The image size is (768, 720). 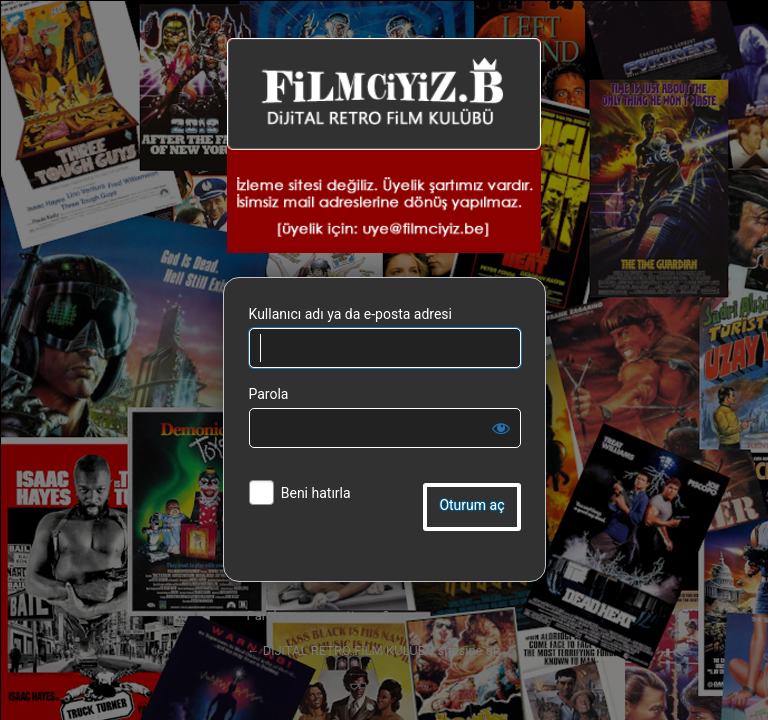 I want to click on ← DiJiTAL RETRO FiLM KULÜBÜ sitesine git, so click(x=374, y=650).